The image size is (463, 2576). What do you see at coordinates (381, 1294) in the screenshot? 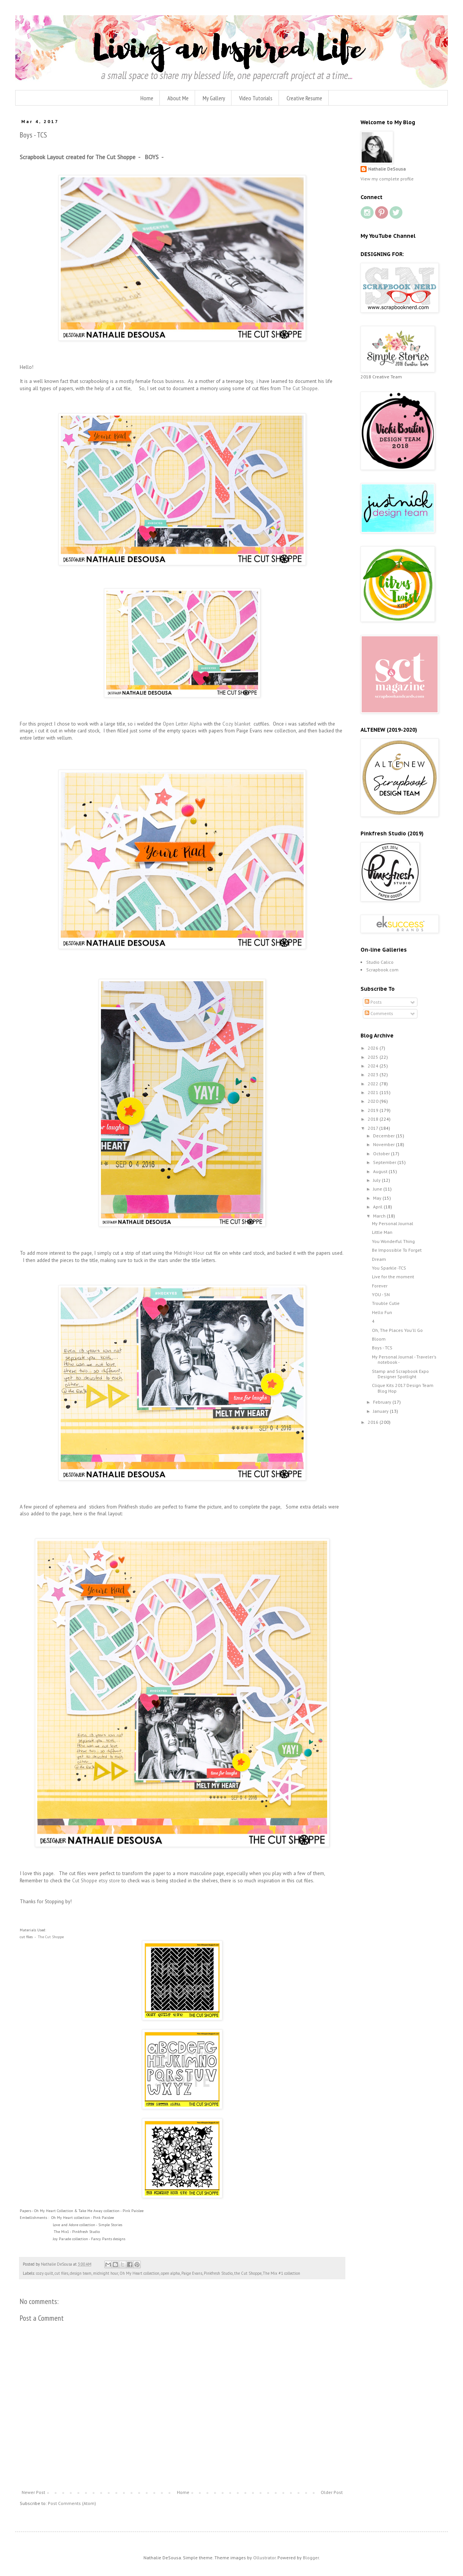
I see `YOU - SN` at bounding box center [381, 1294].